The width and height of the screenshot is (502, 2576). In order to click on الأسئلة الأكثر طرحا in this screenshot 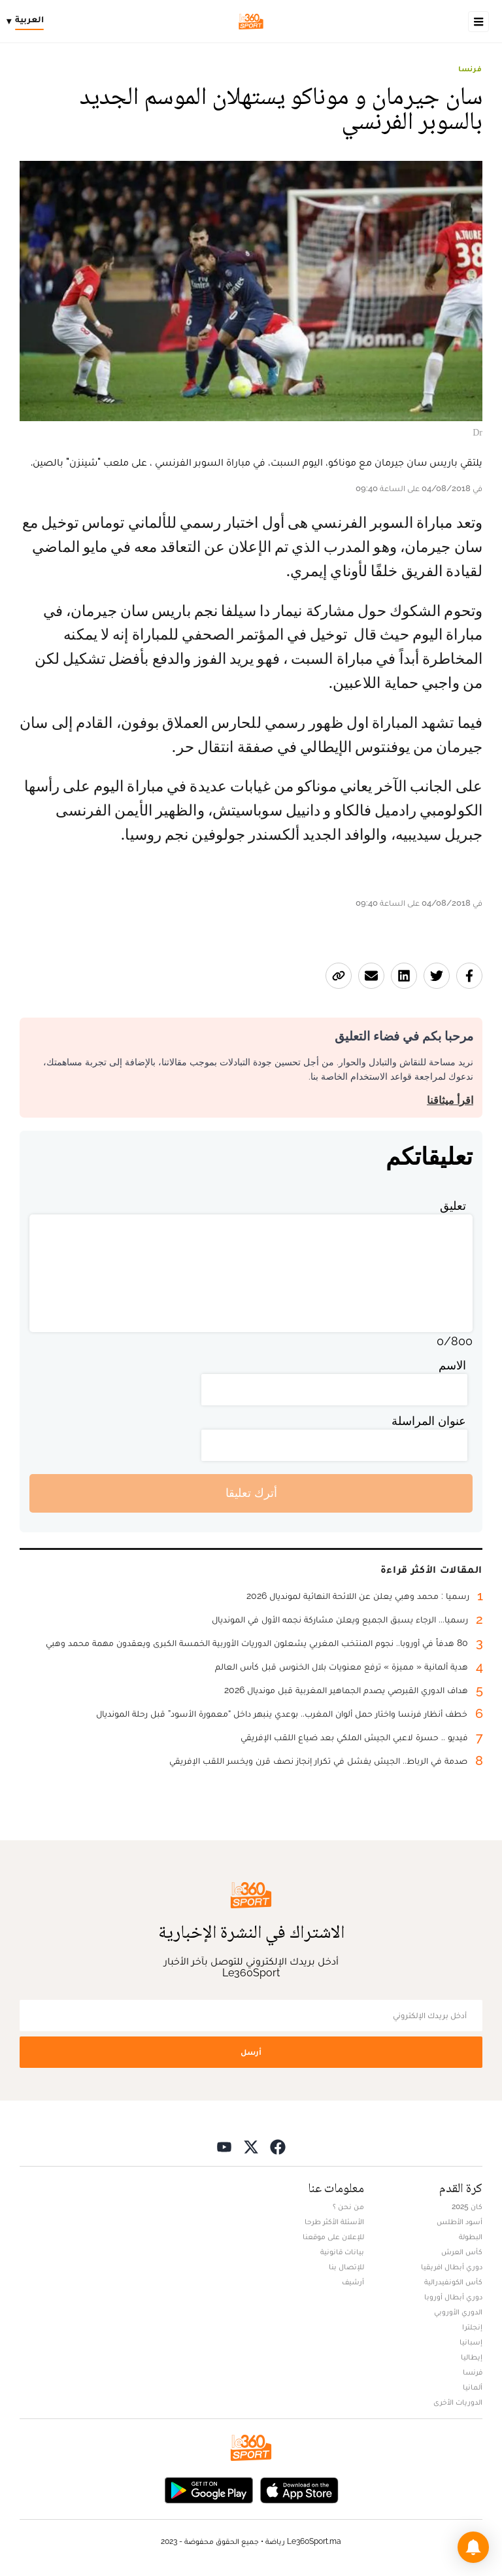, I will do `click(334, 2221)`.